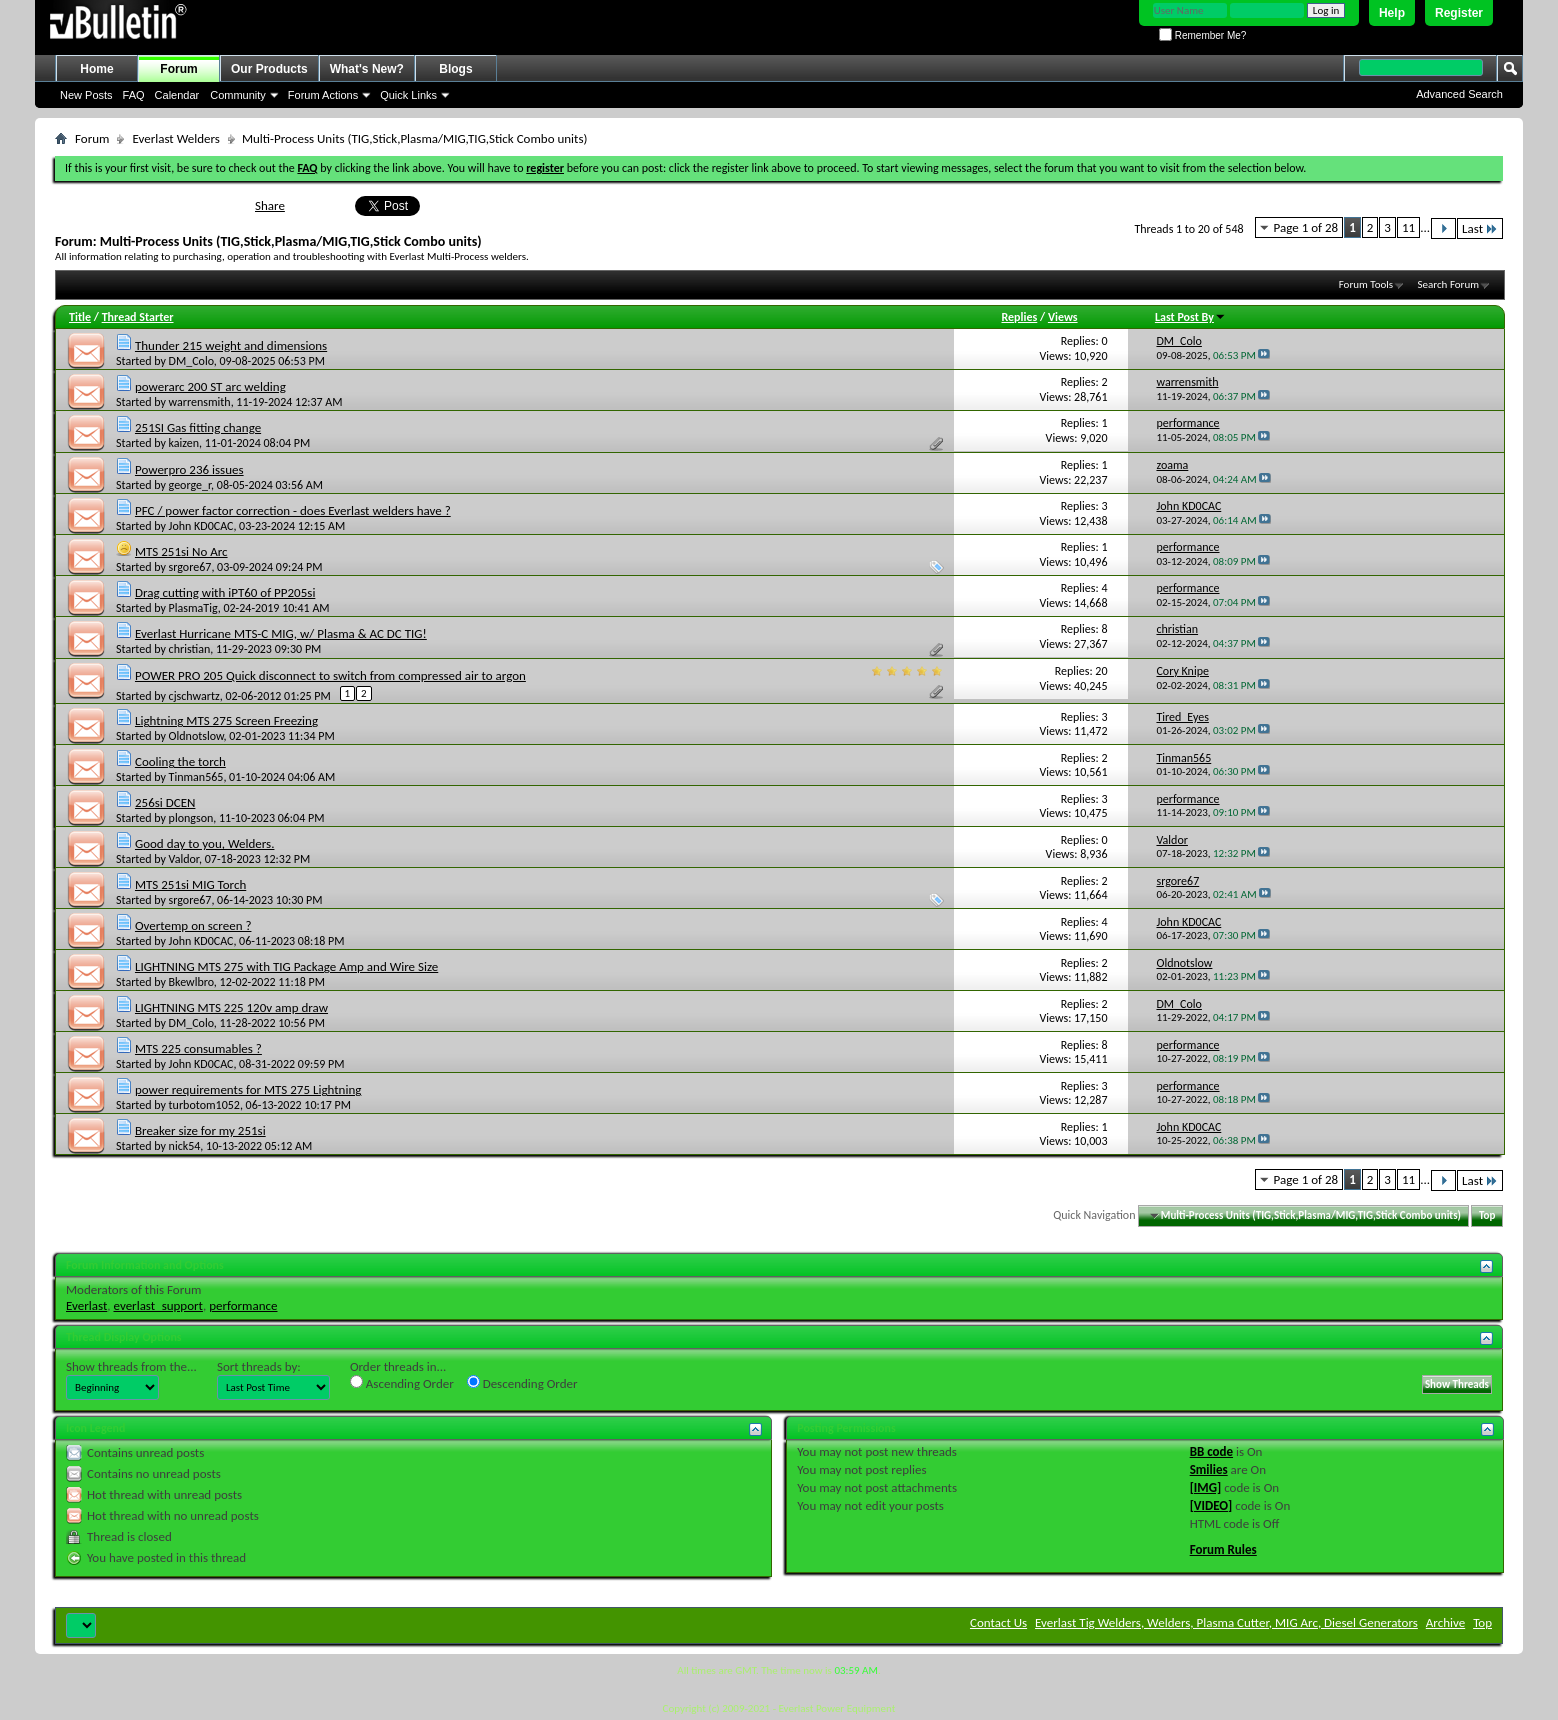 This screenshot has height=1720, width=1558. Describe the element at coordinates (194, 696) in the screenshot. I see `cjschwartz` at that location.